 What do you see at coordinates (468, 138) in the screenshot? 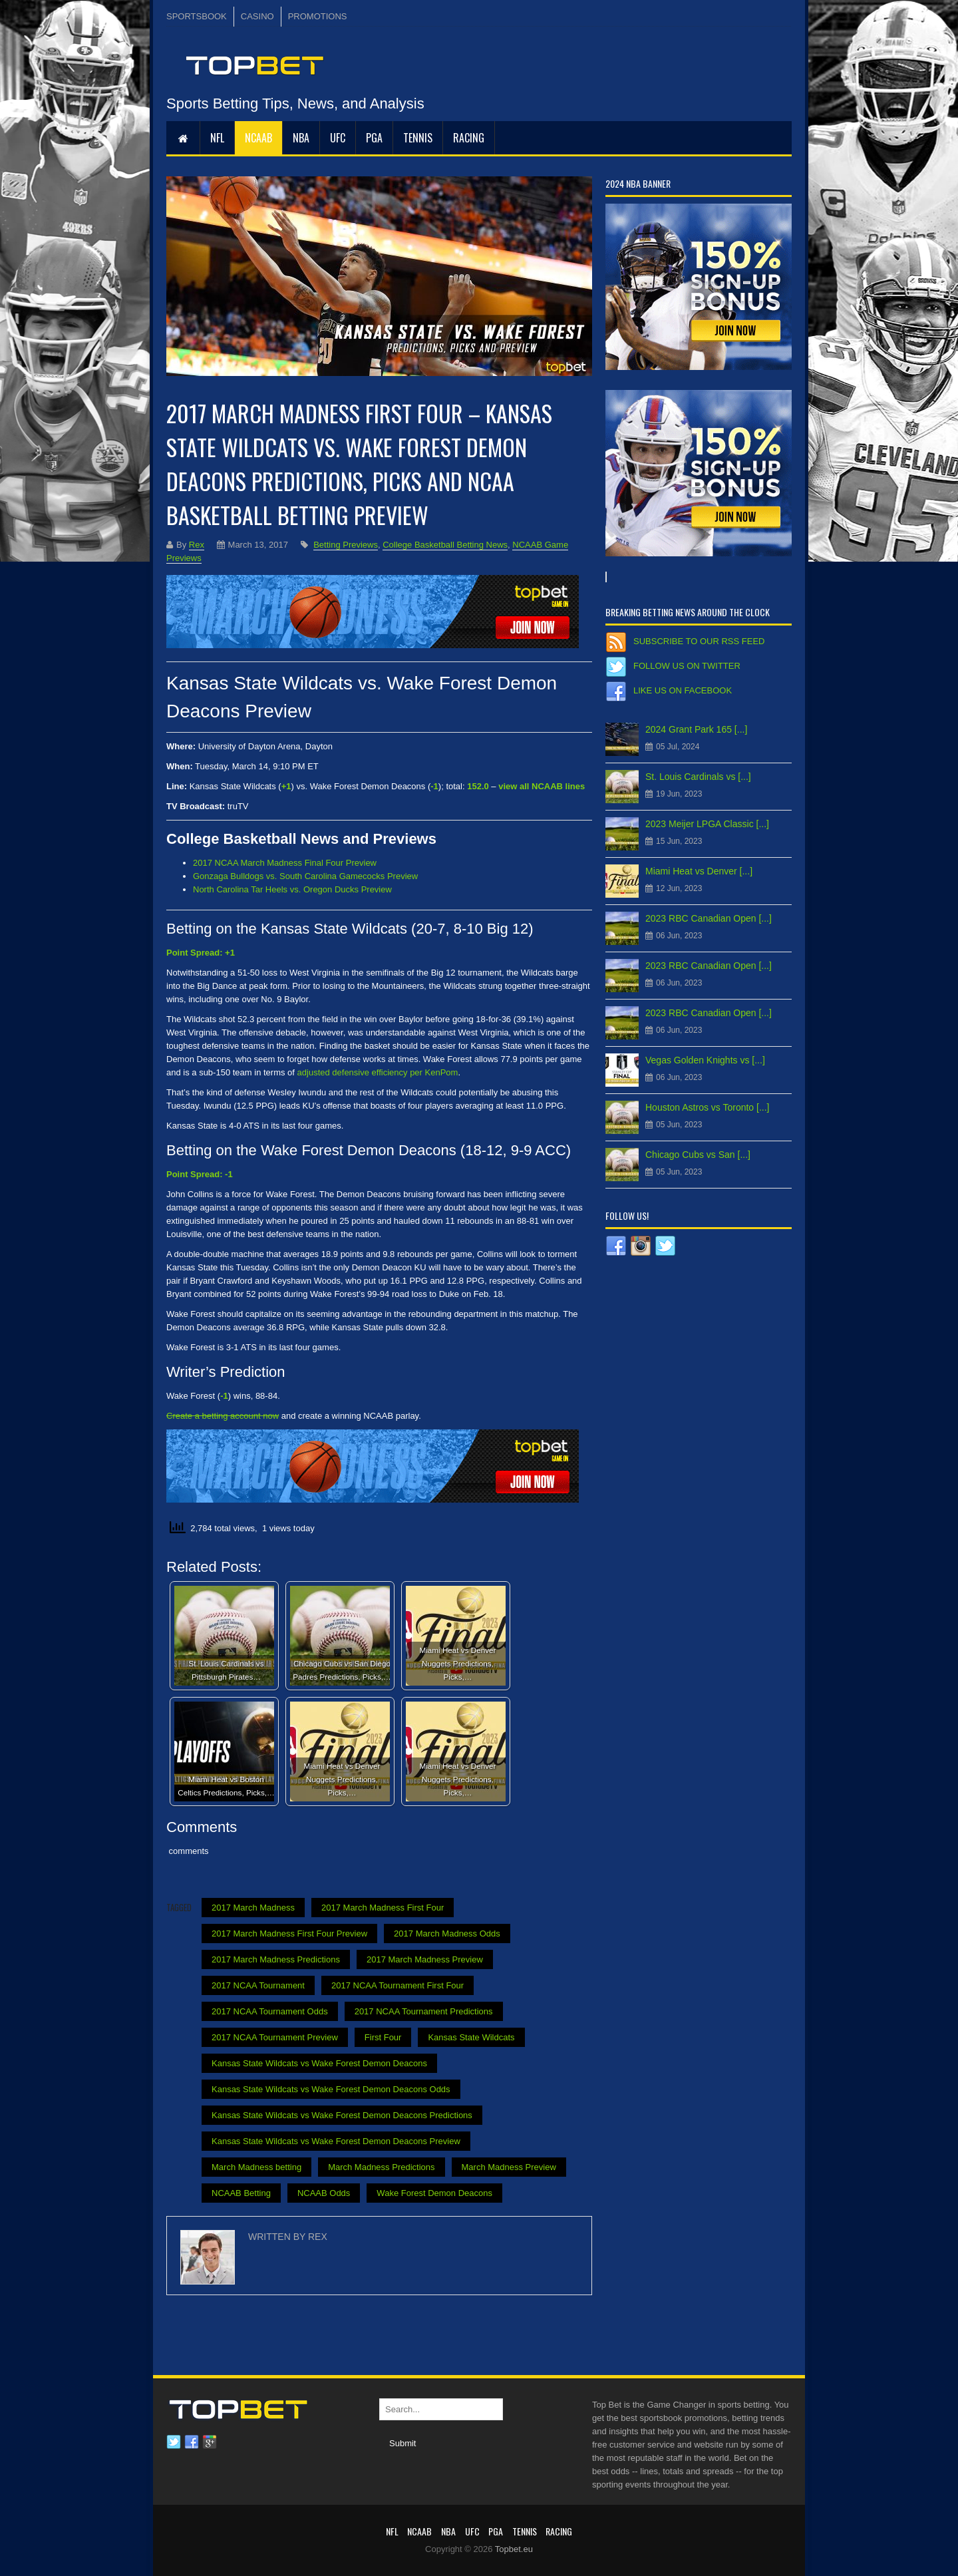
I see `RACING` at bounding box center [468, 138].